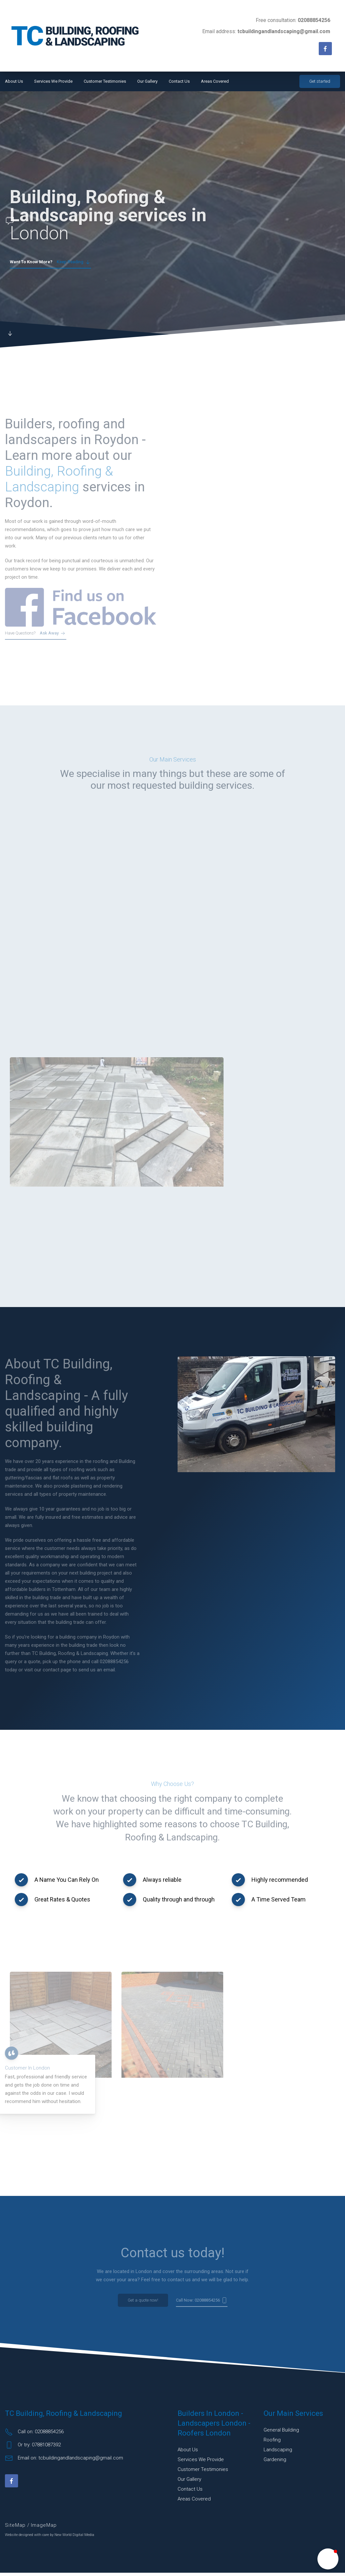 This screenshot has height=2576, width=345. Describe the element at coordinates (53, 81) in the screenshot. I see `Services We Provide` at that location.